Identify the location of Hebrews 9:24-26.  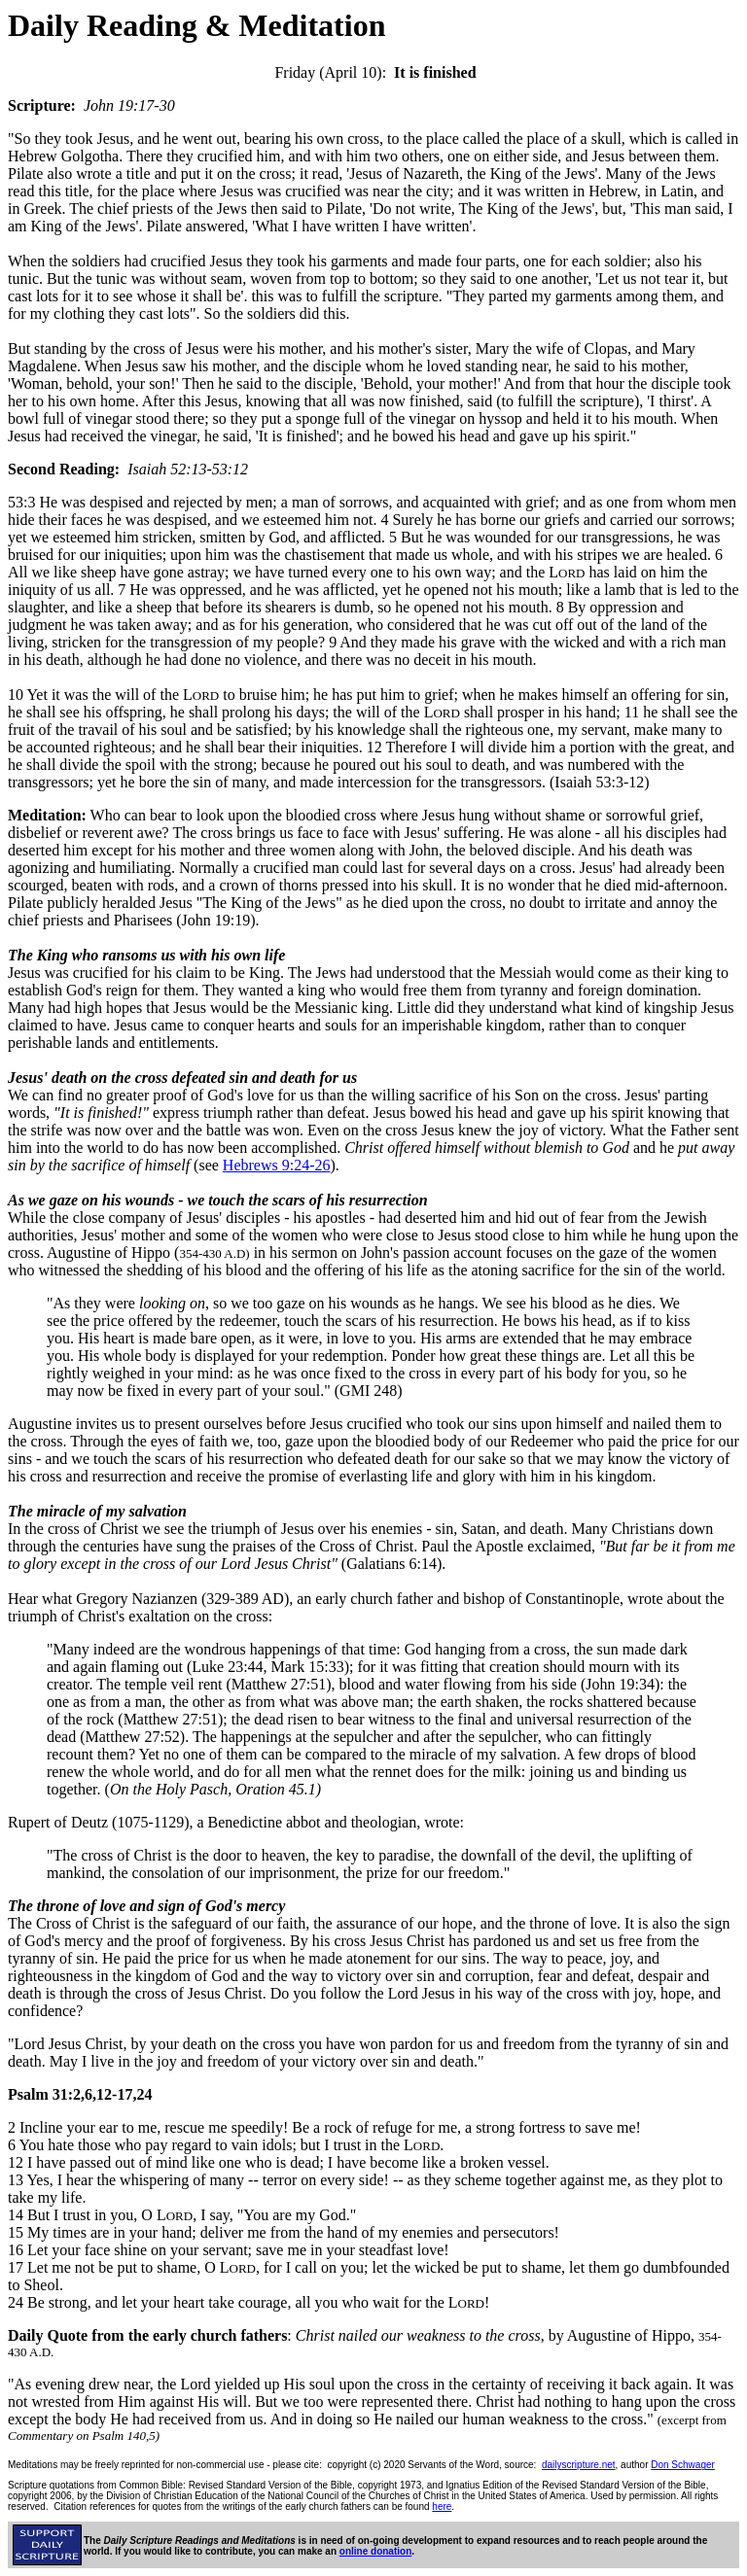
(277, 1165).